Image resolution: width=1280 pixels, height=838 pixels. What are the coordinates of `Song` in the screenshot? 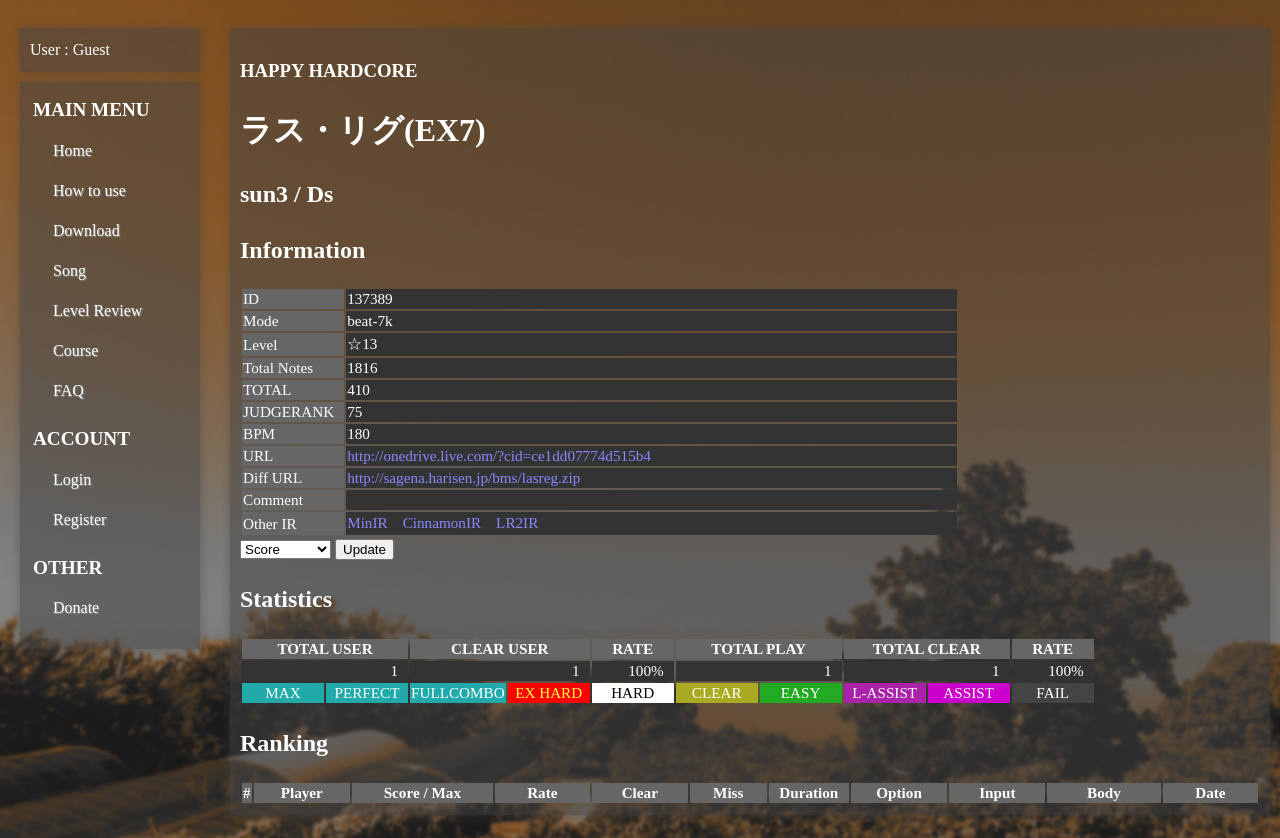 It's located at (69, 270).